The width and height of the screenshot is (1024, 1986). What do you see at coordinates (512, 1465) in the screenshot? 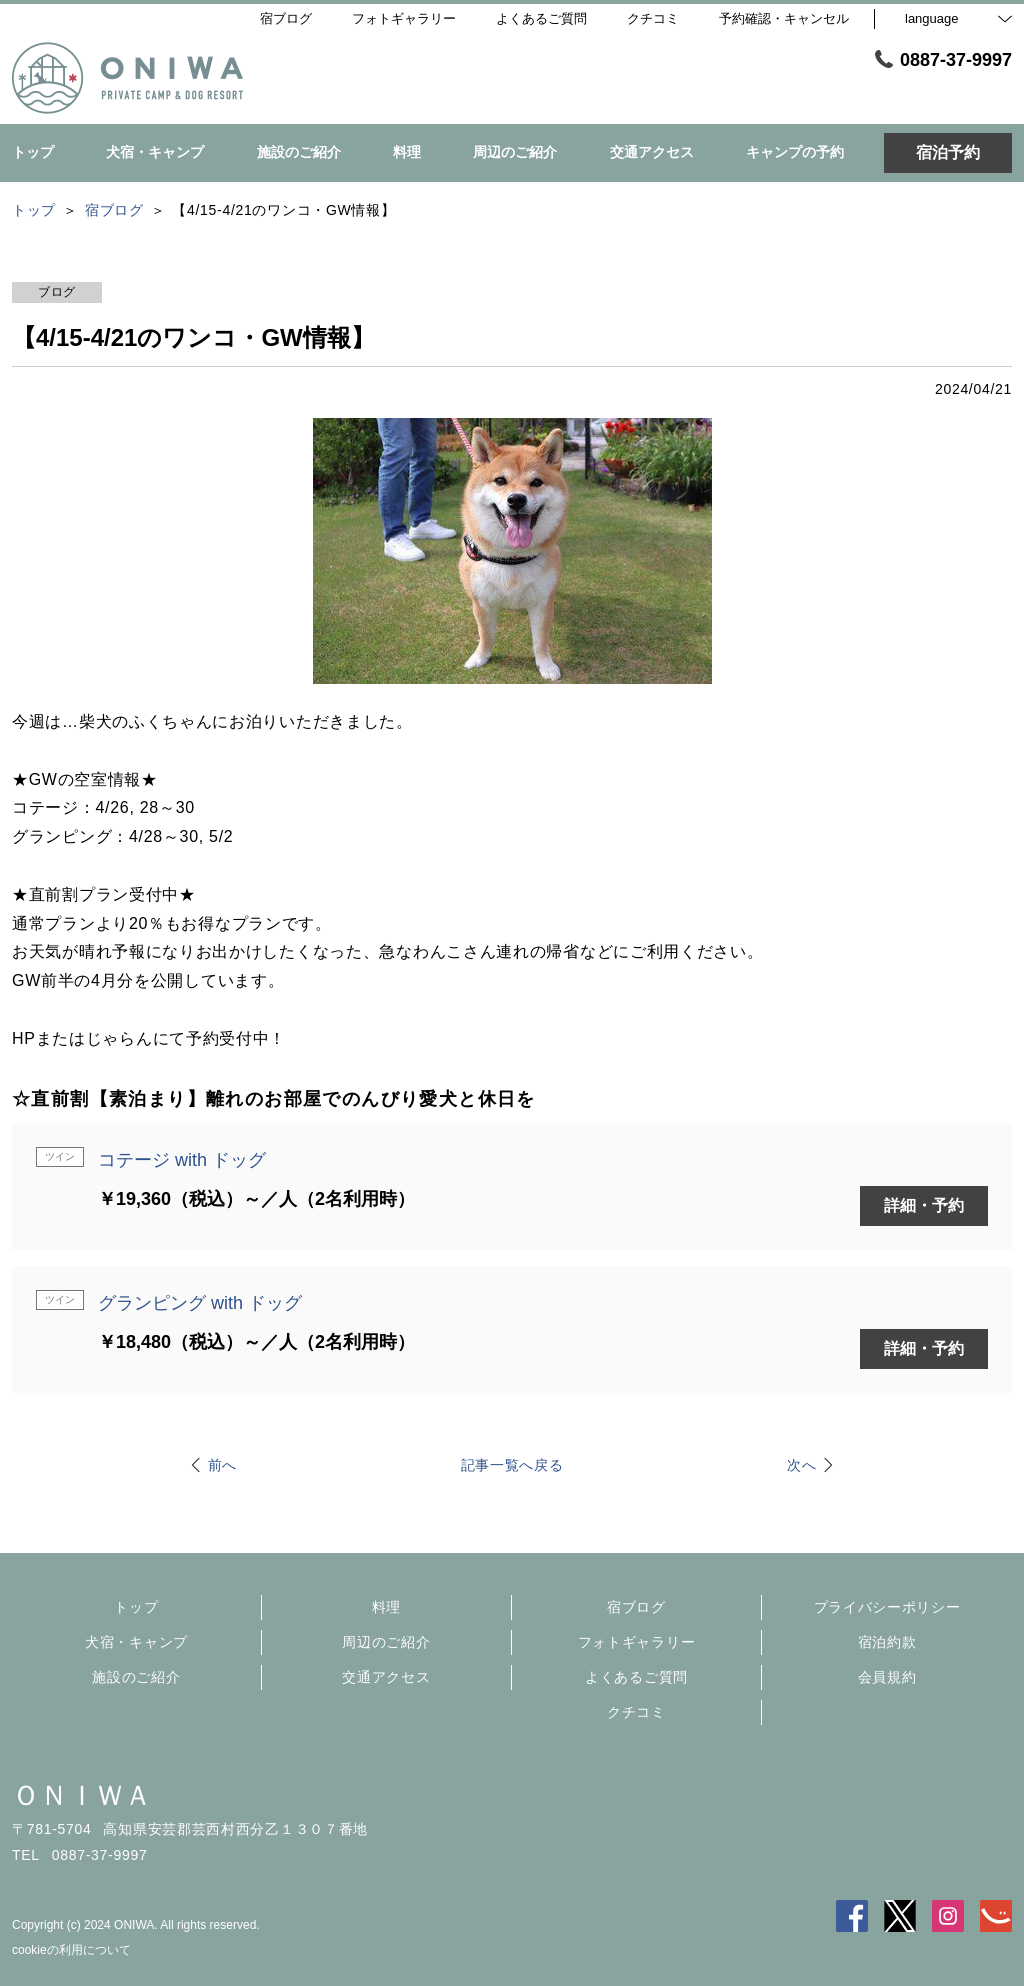
I see `記事一覧へ戻る` at bounding box center [512, 1465].